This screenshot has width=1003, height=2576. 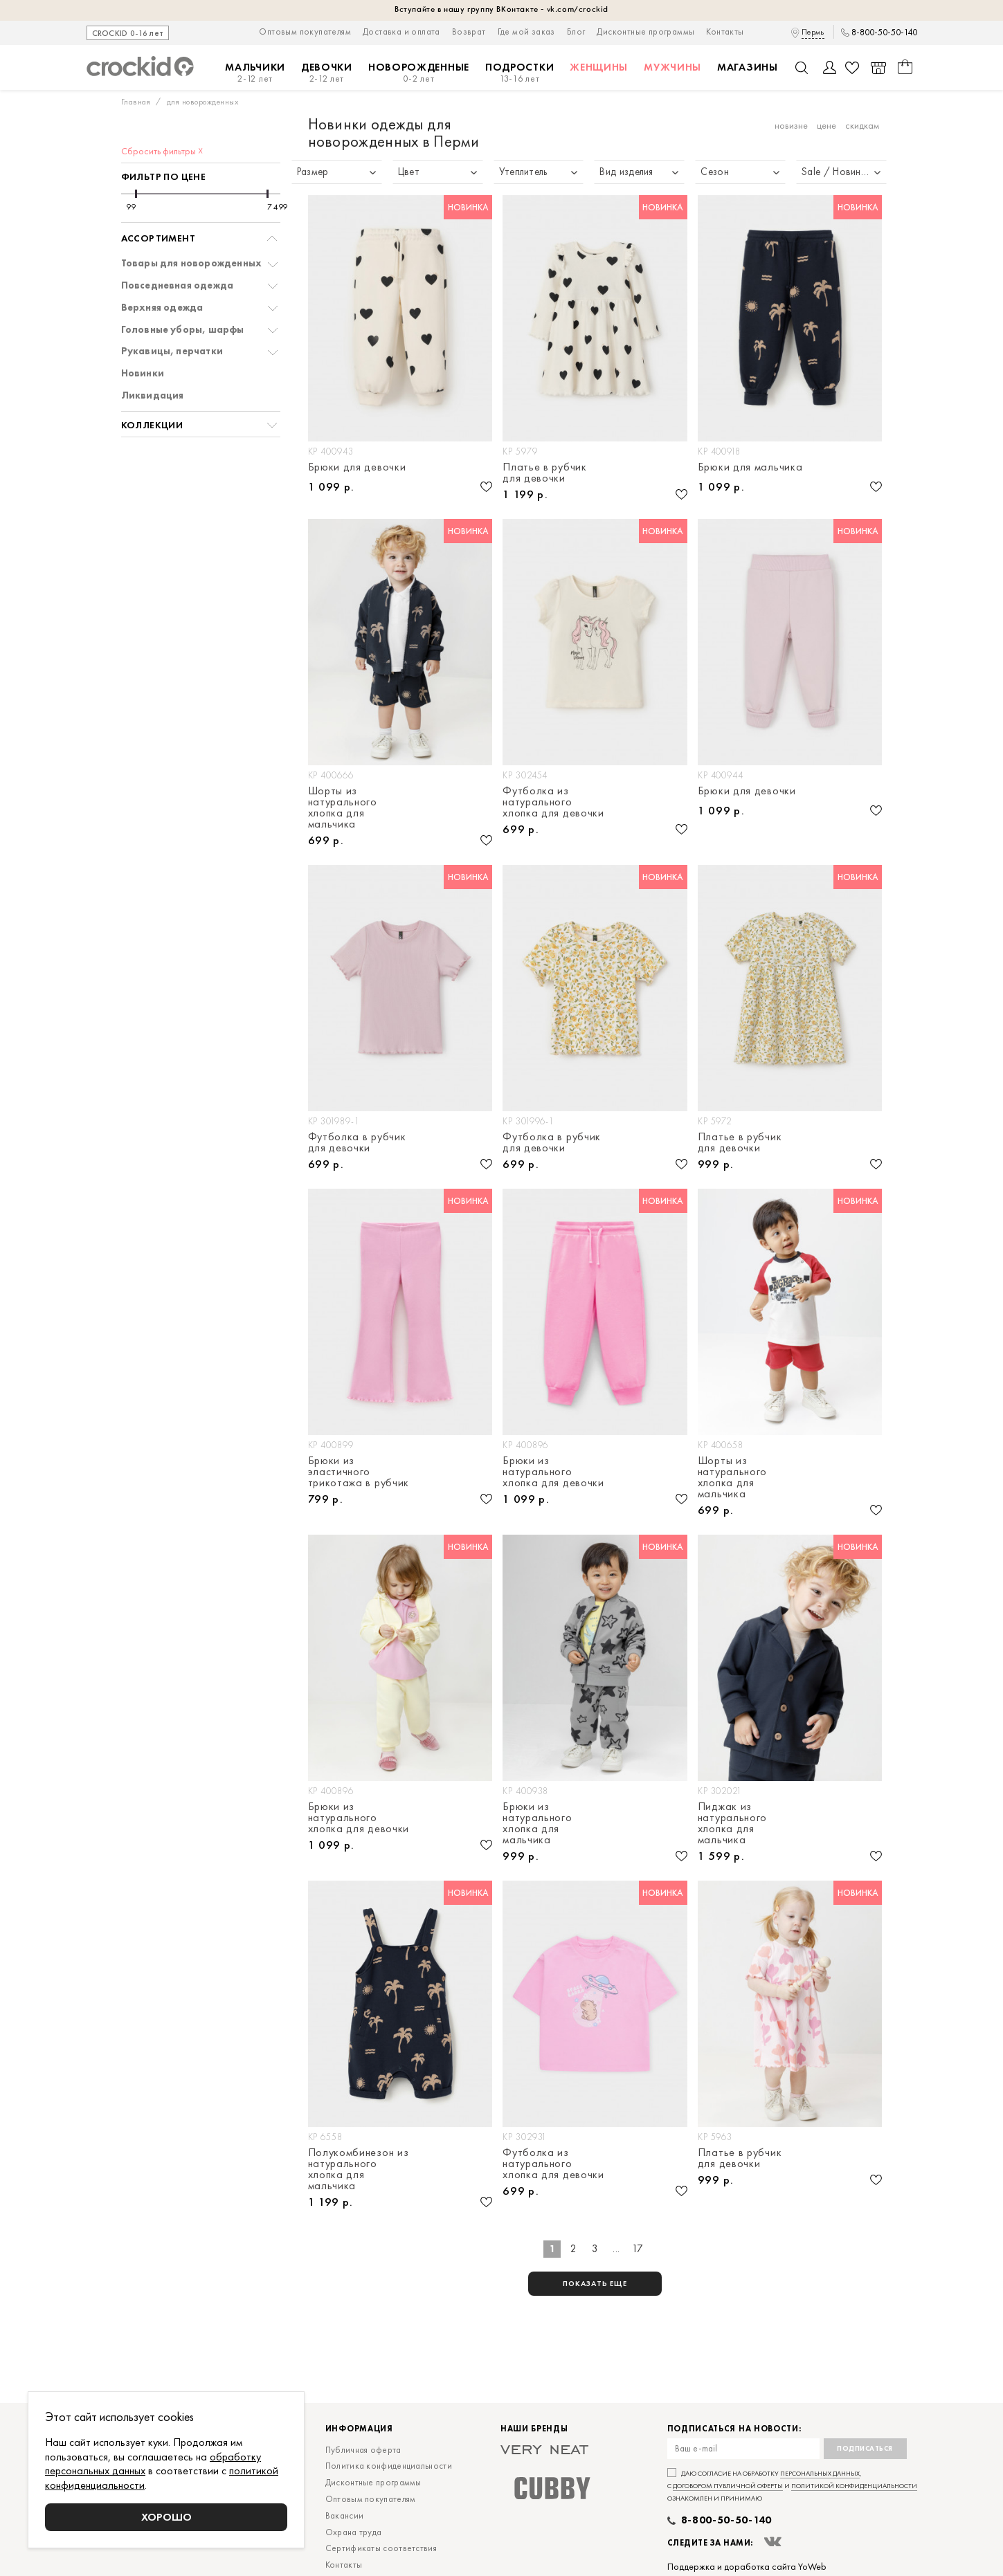 I want to click on Полукомбинезон из натурального хлопка для мальчика, so click(x=358, y=2169).